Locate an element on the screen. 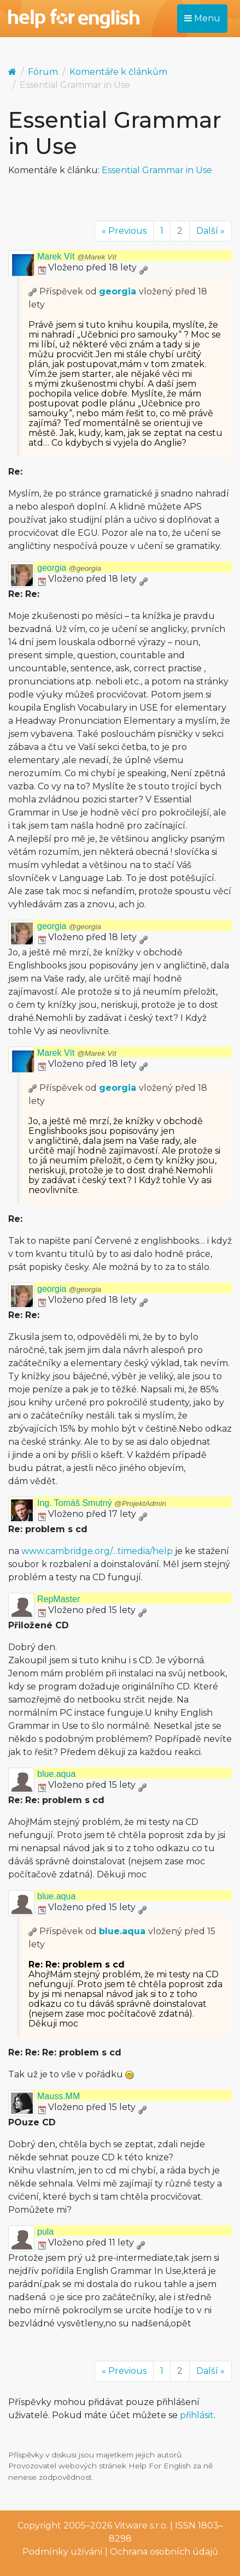  www.cambridge.org/…timedia/help is located at coordinates (97, 1551).